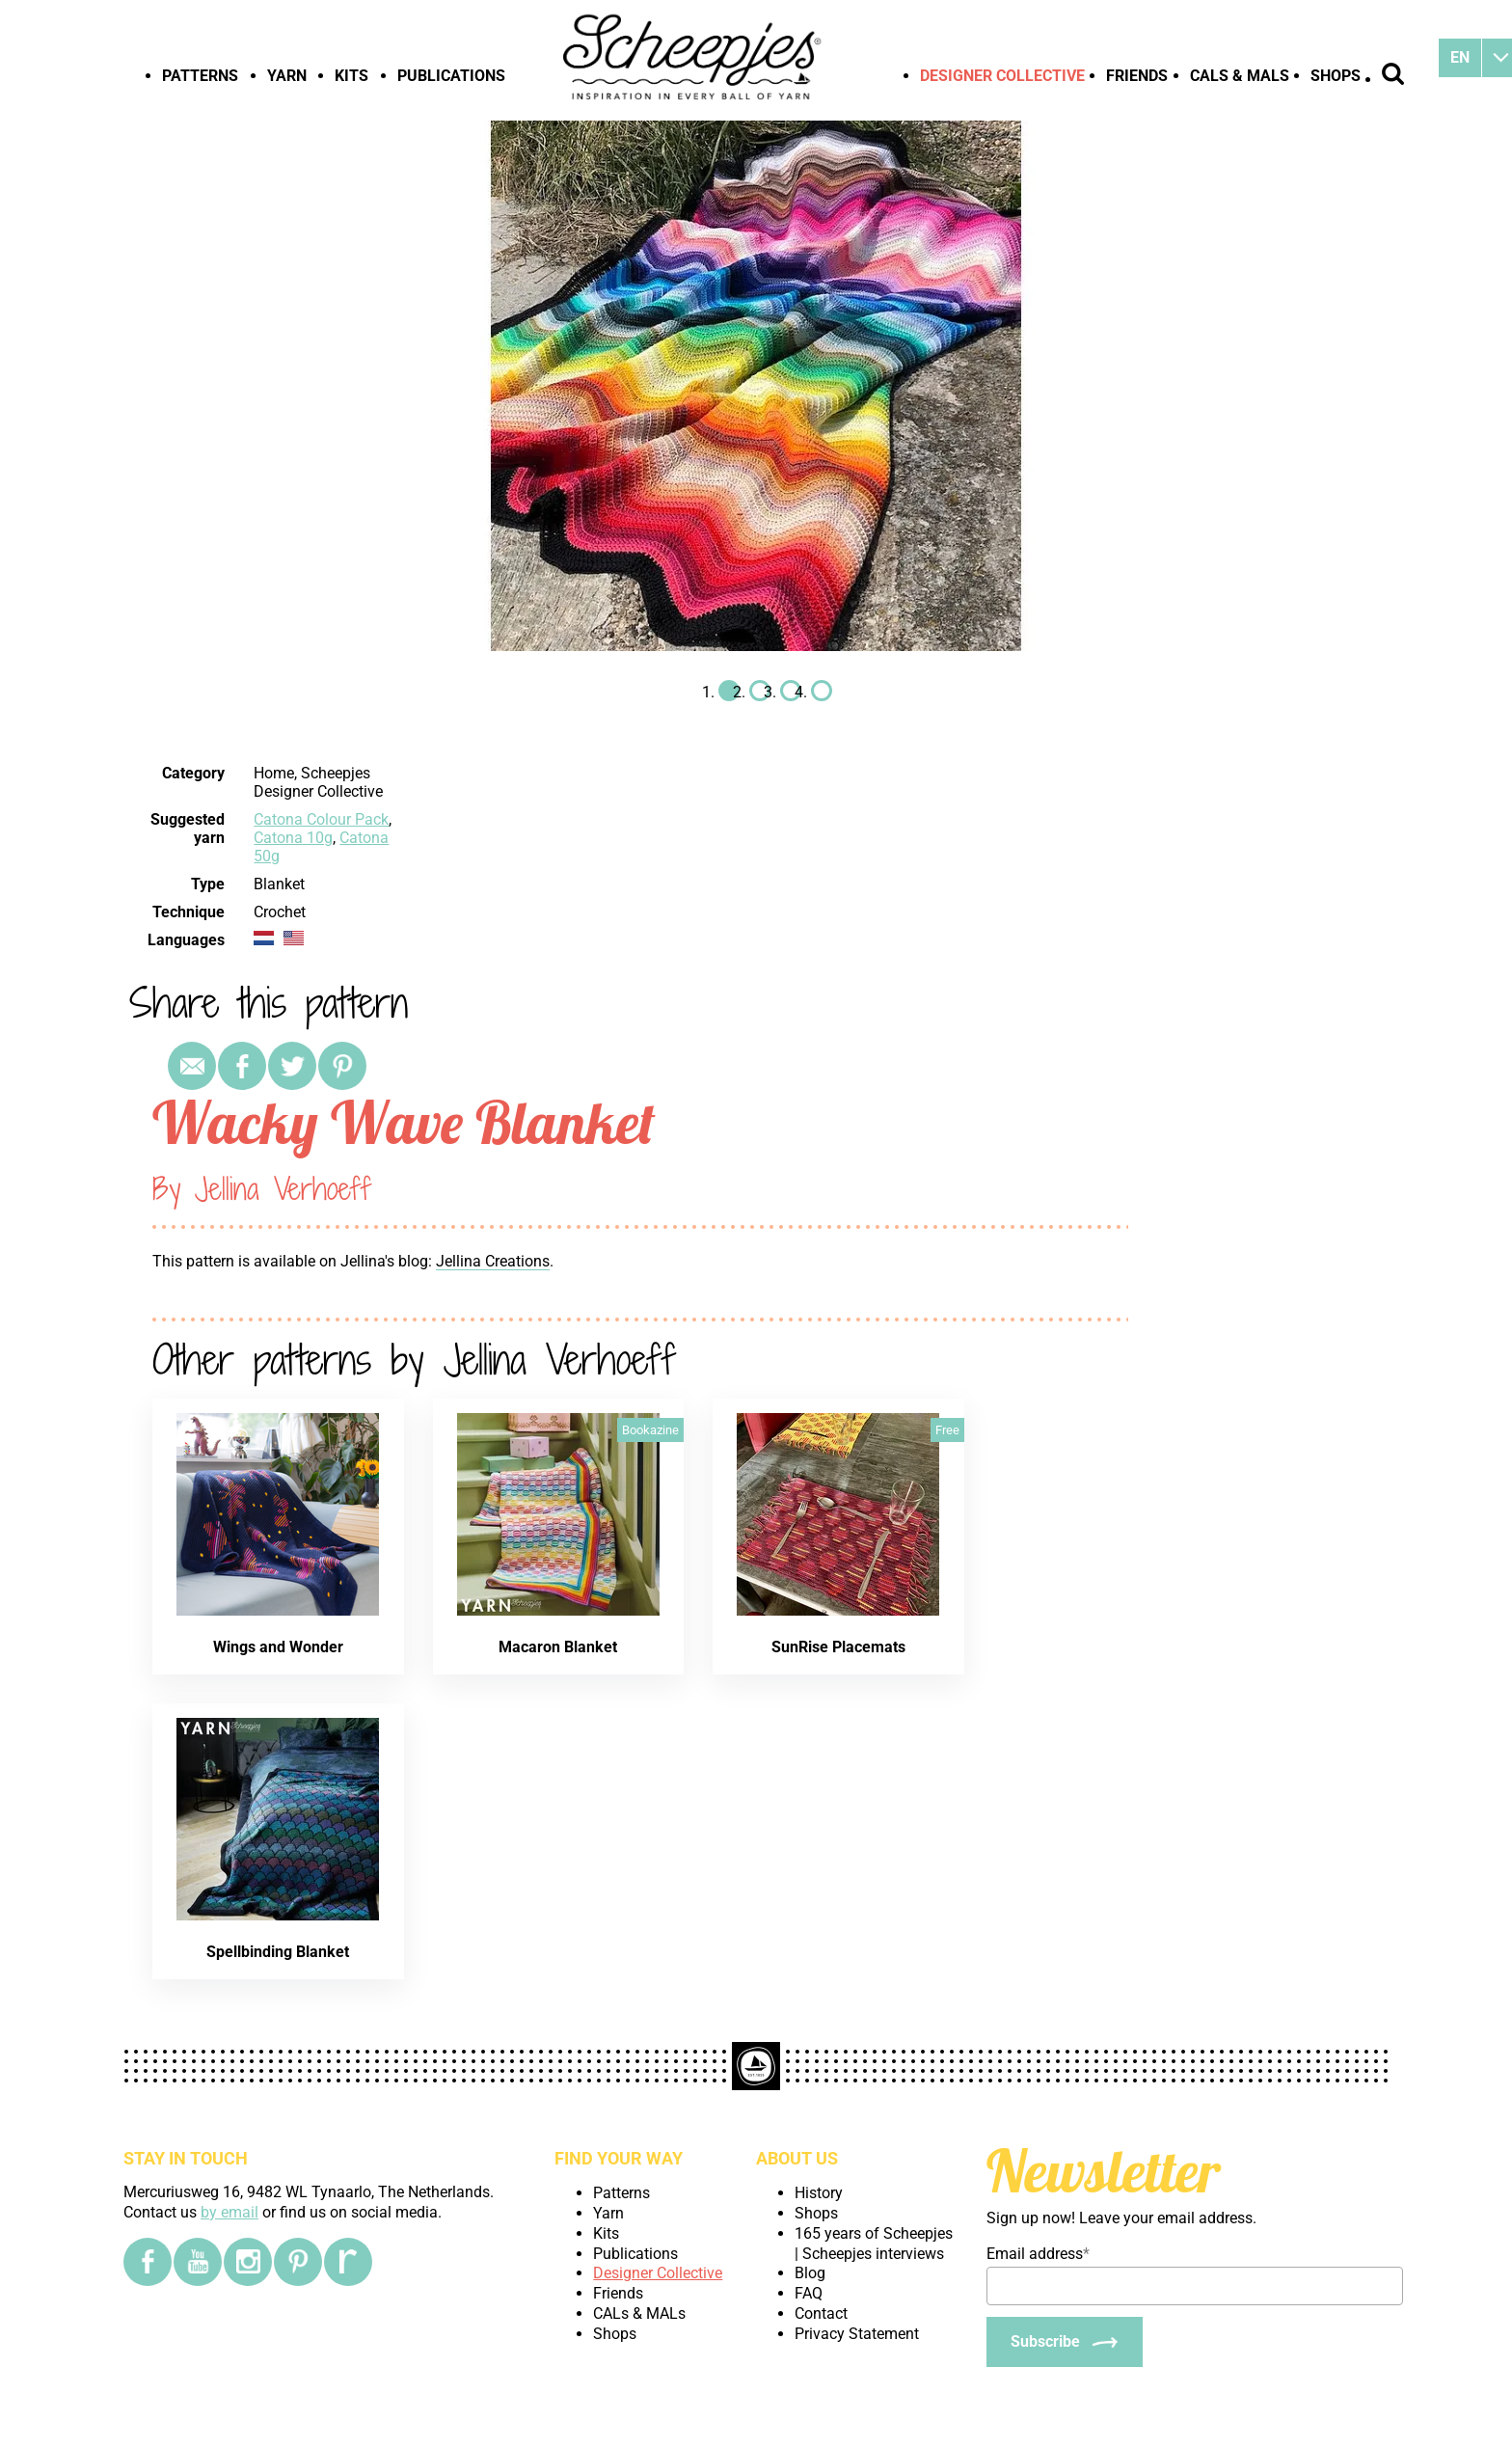 This screenshot has width=1512, height=2449. I want to click on Spellbinding Blanket, so click(277, 1952).